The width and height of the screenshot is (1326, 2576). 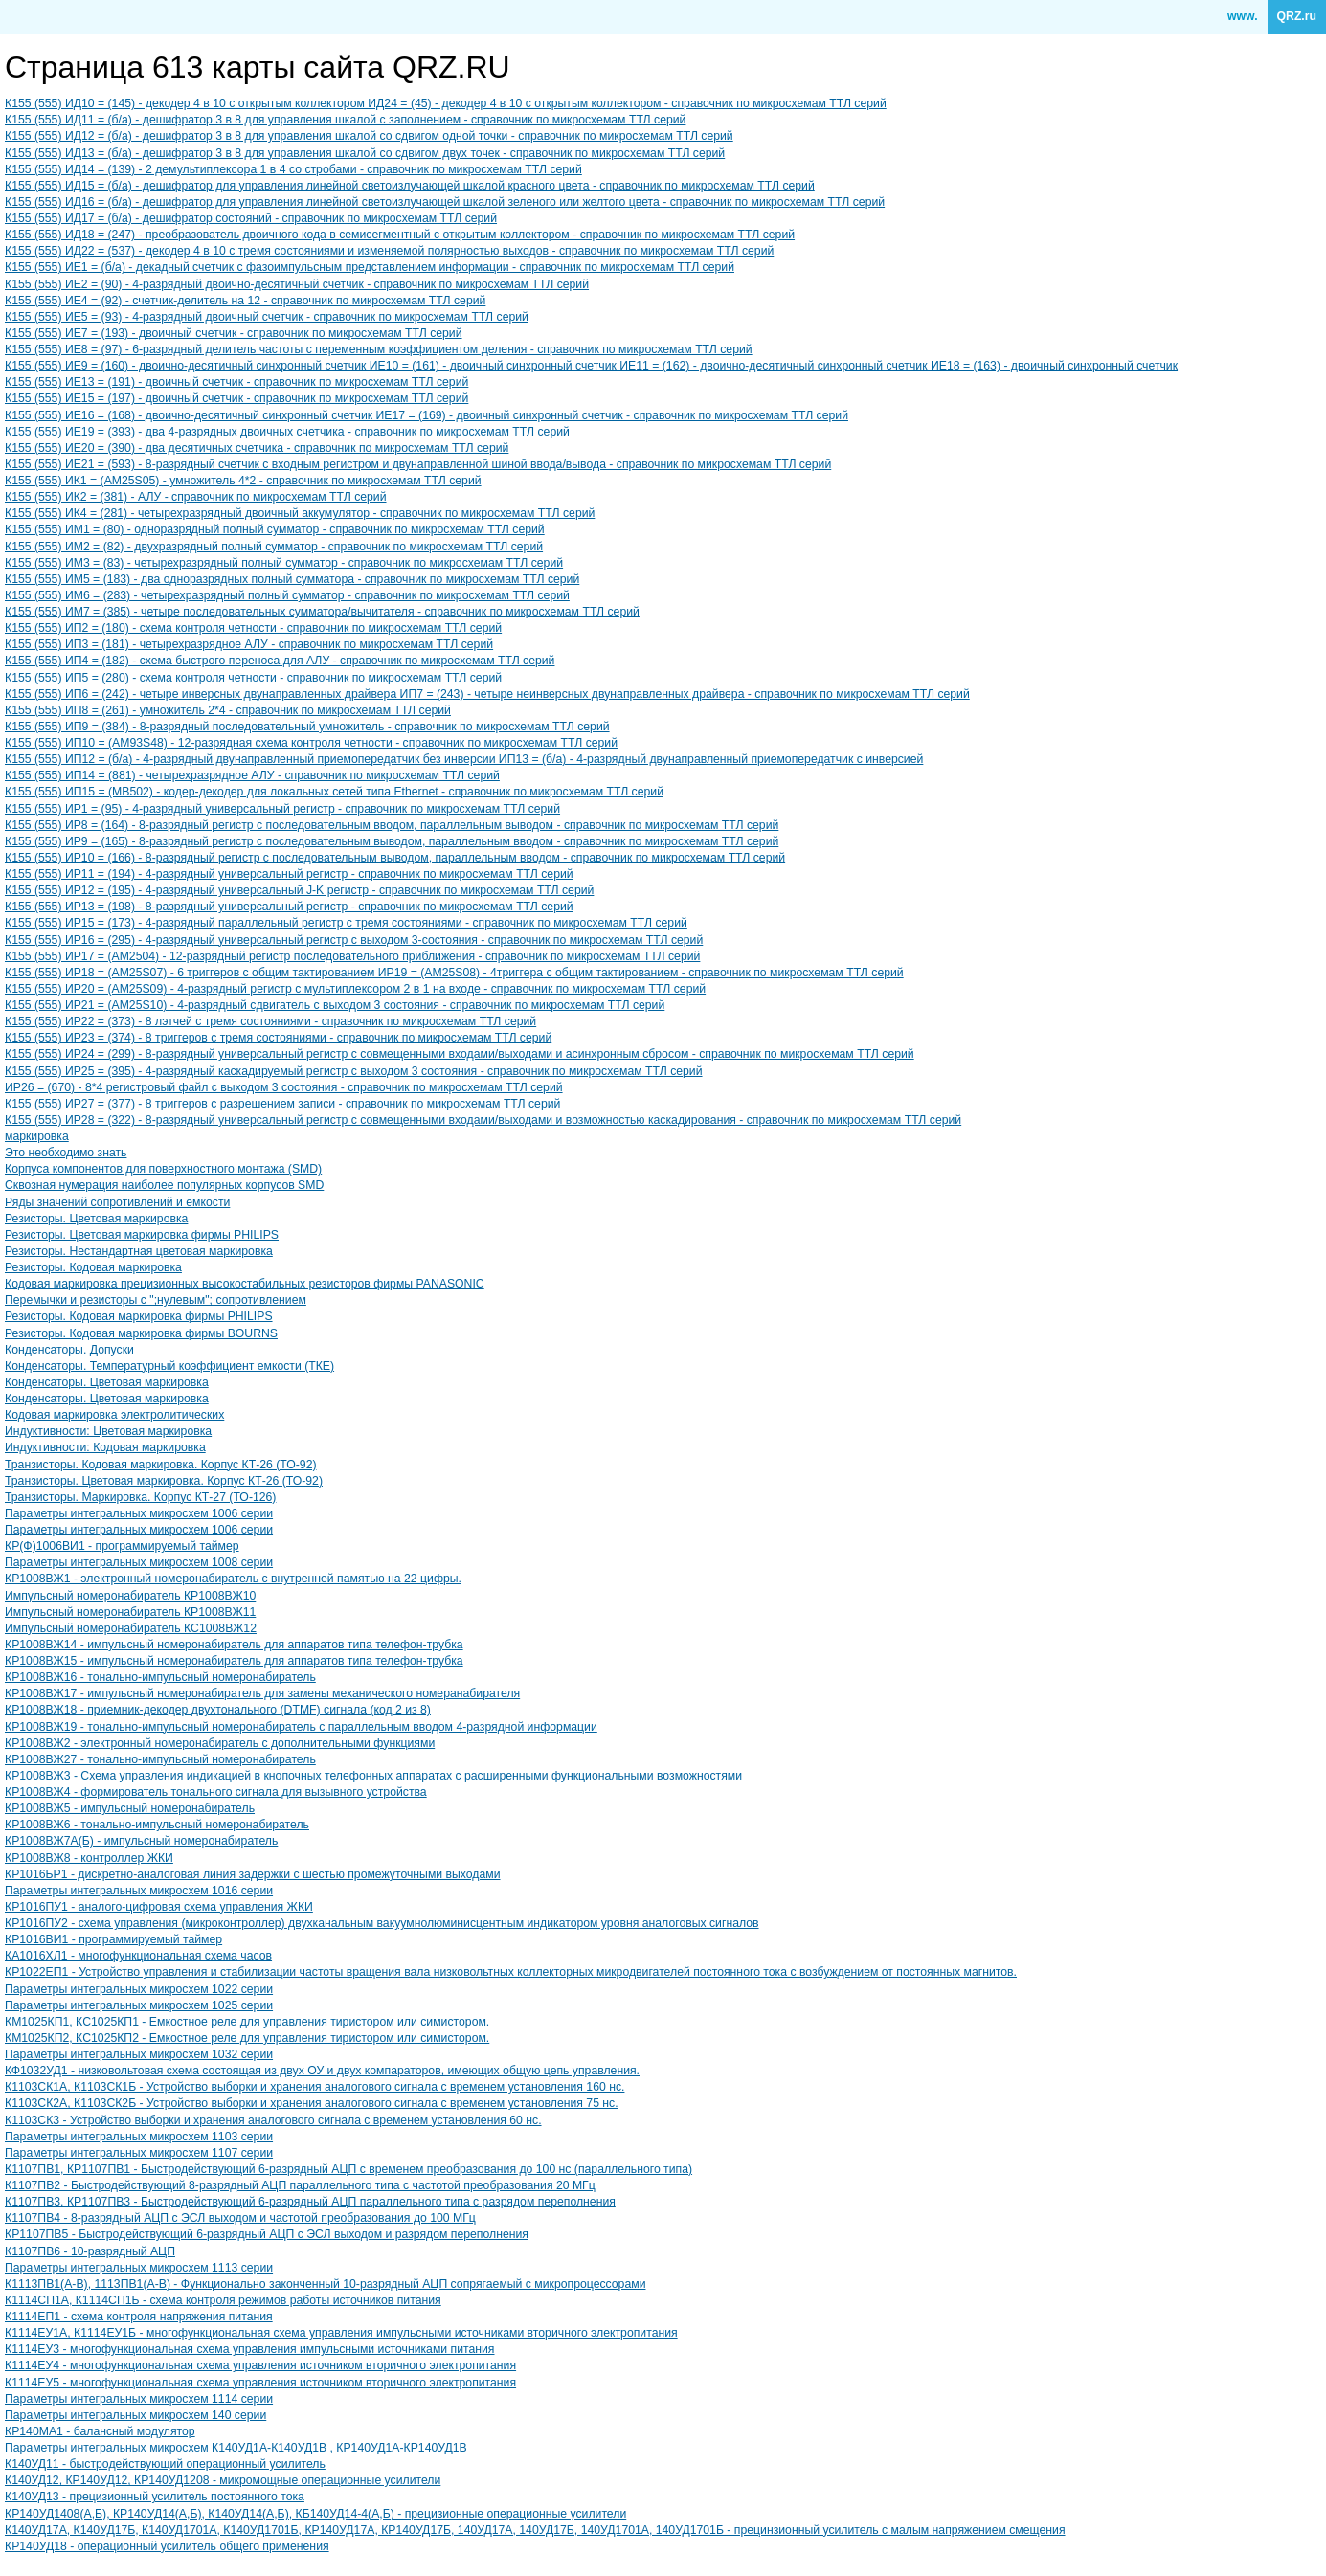 What do you see at coordinates (310, 2201) in the screenshot?
I see `К1107ПВ3, КР1107ПВ3 - Быстродействующий 6-разрядный АЦП параллельного типа с разрядом переполнения` at bounding box center [310, 2201].